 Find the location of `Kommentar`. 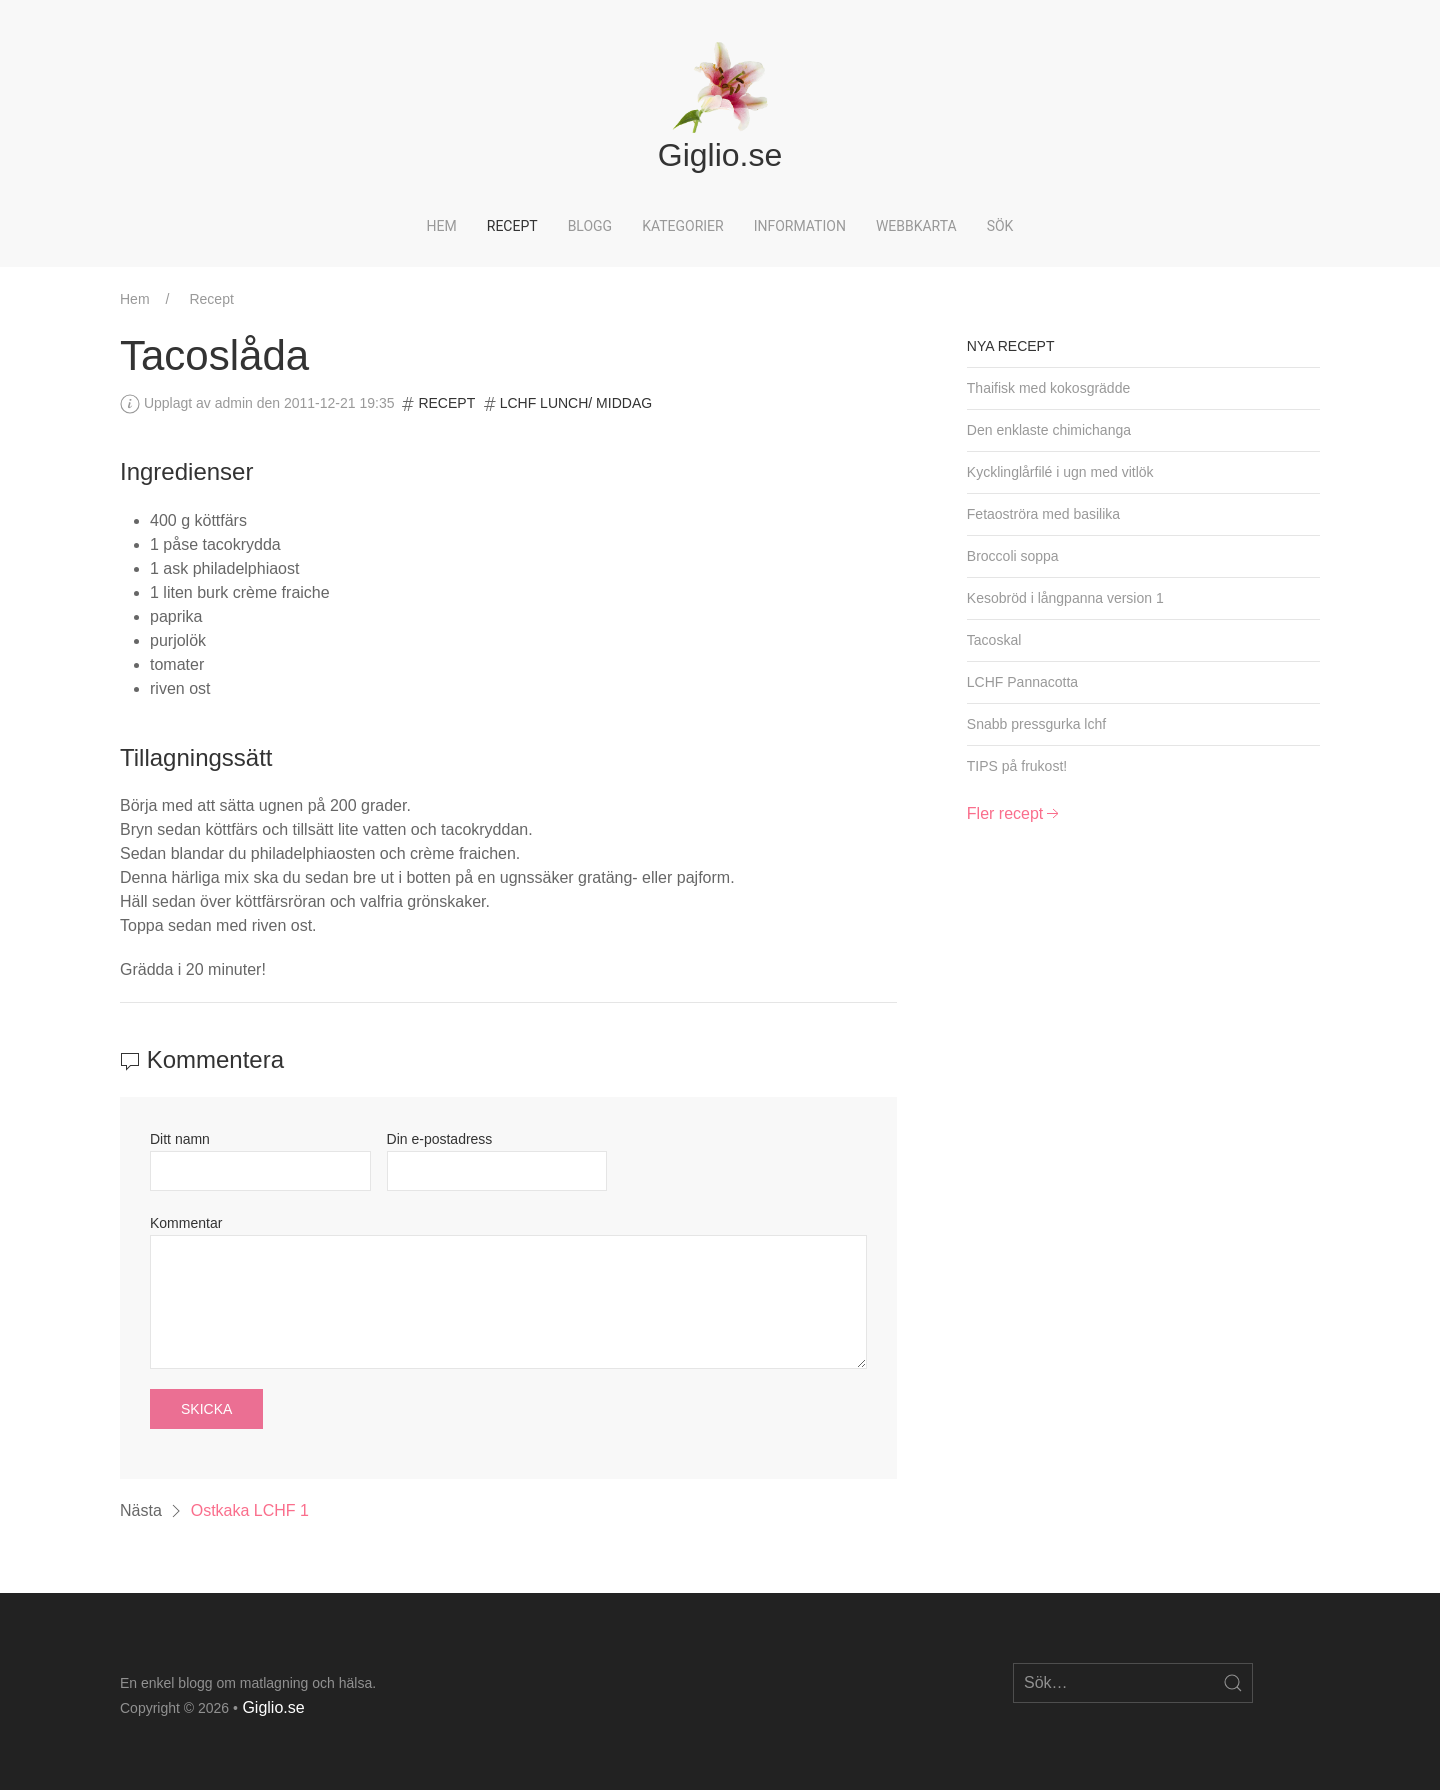

Kommentar is located at coordinates (186, 1223).